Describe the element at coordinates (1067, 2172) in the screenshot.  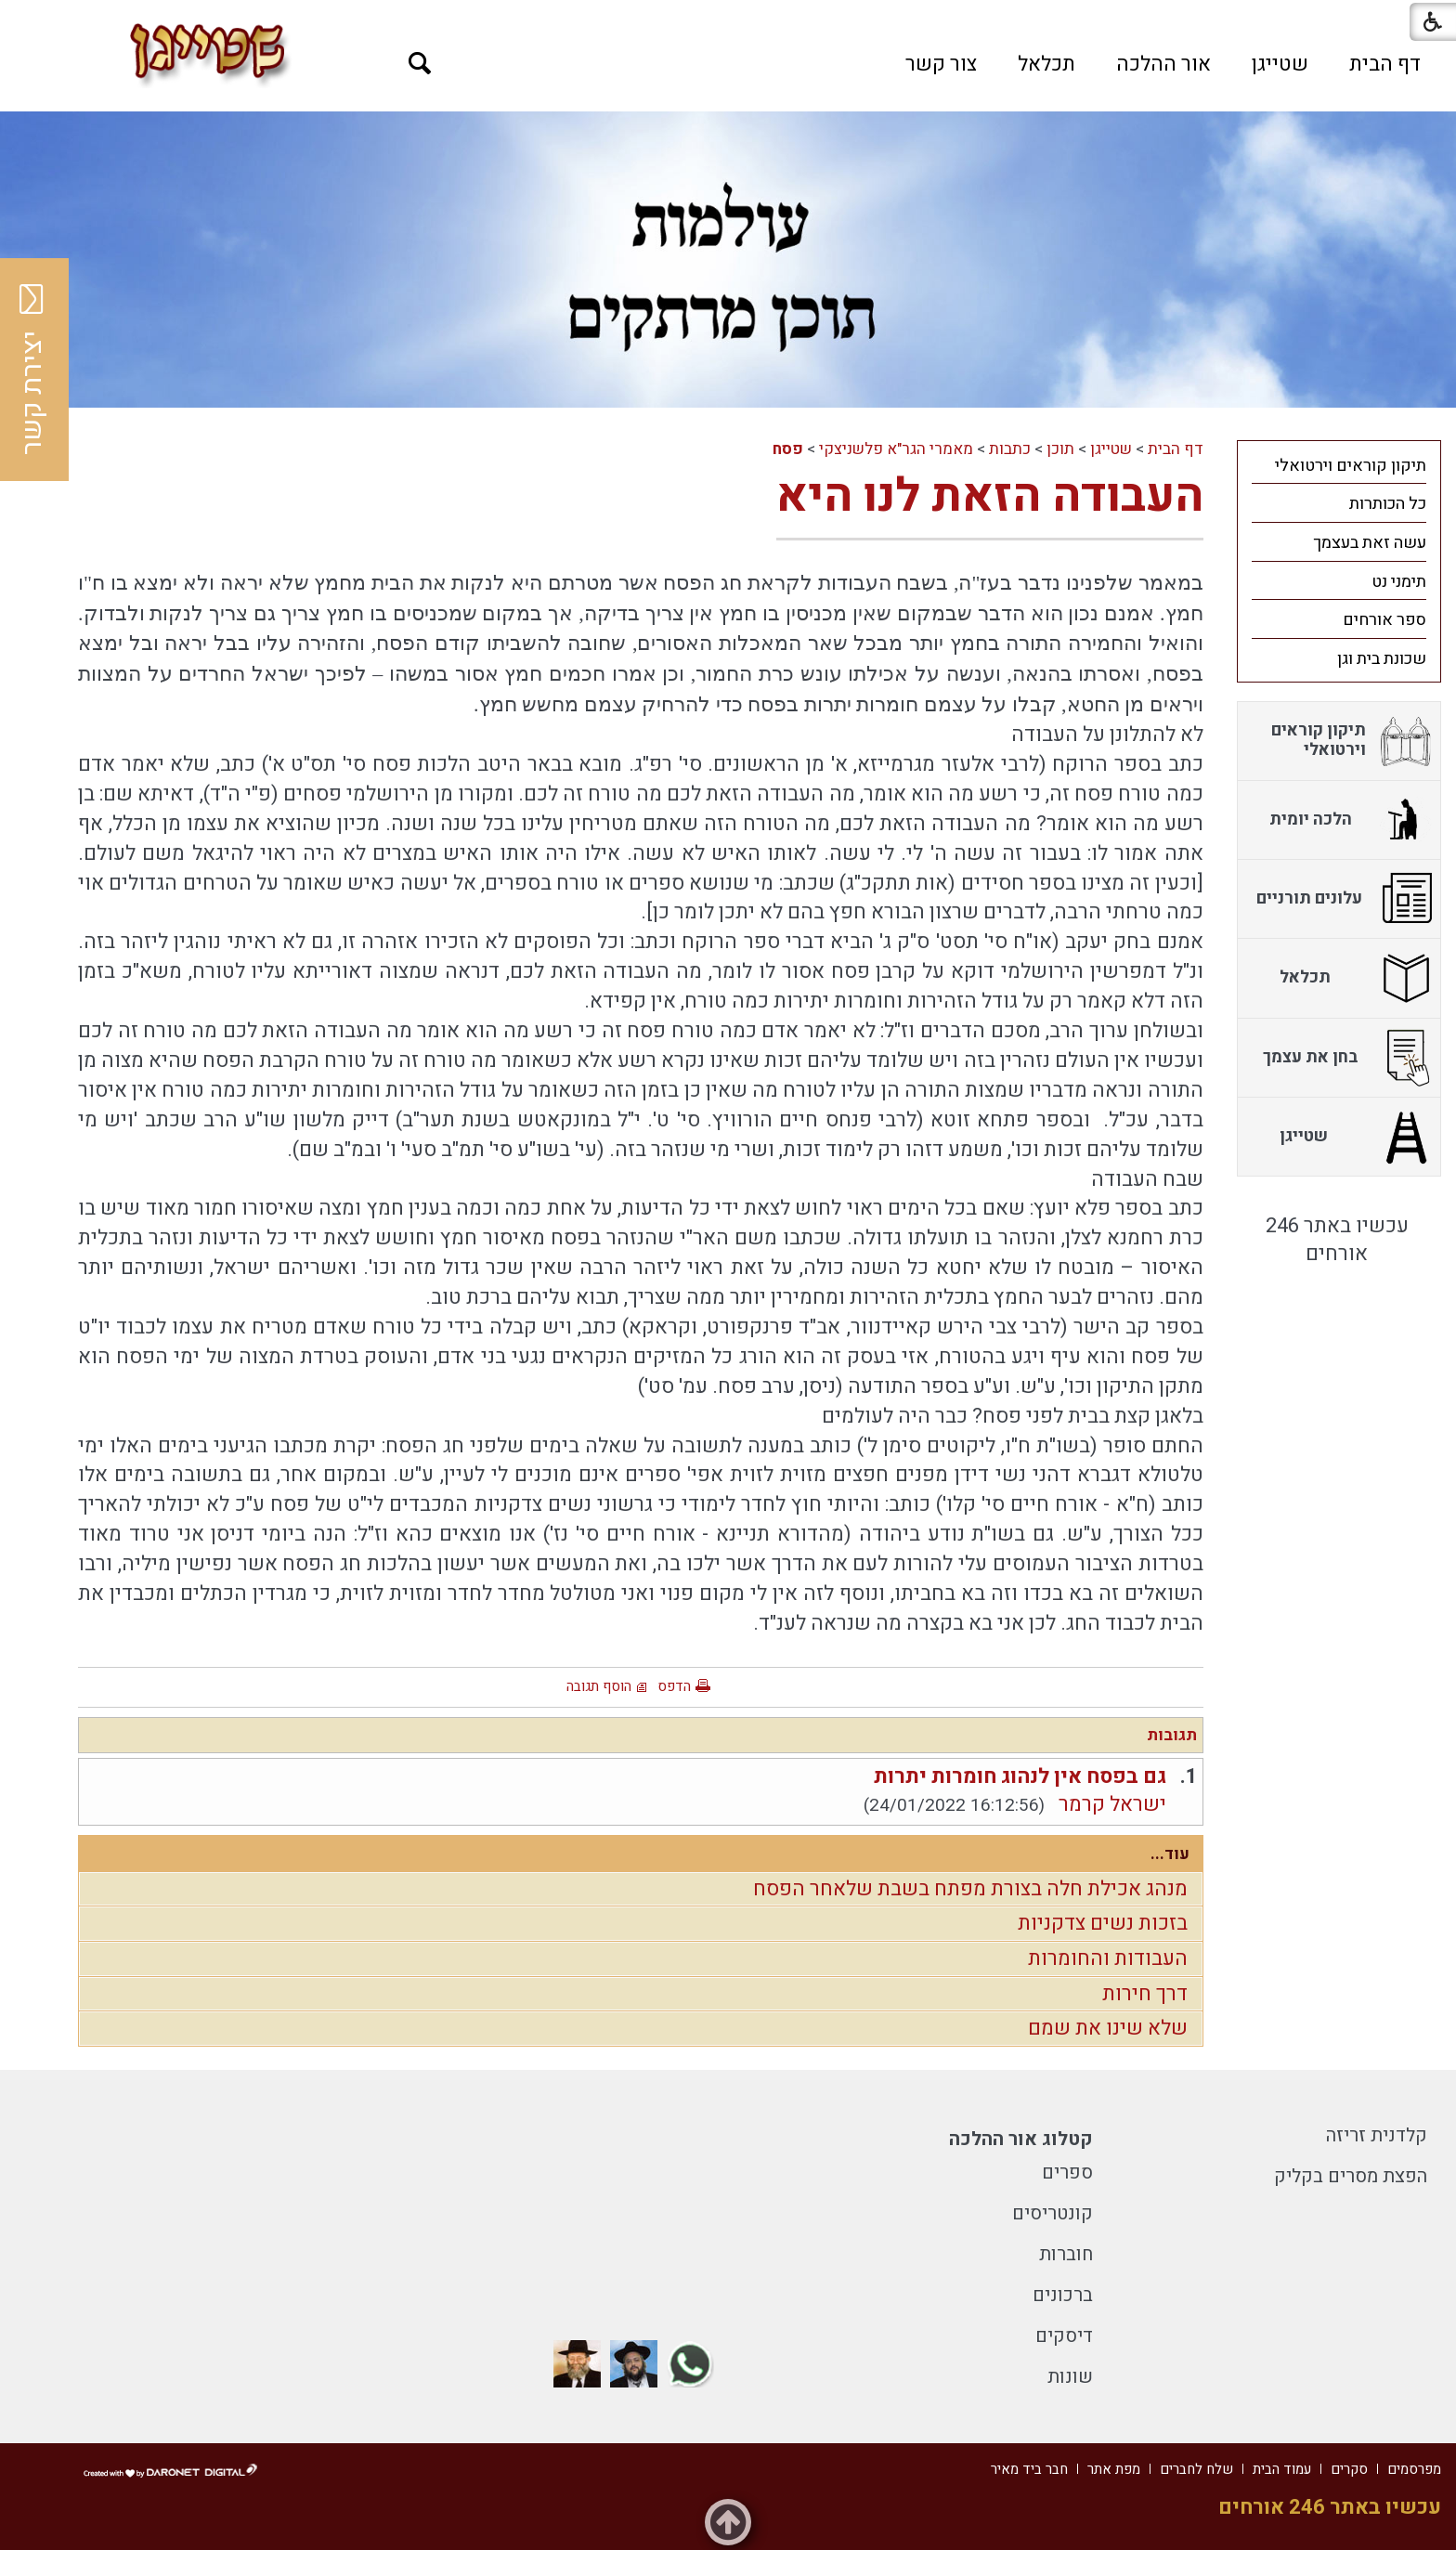
I see `ספרים` at that location.